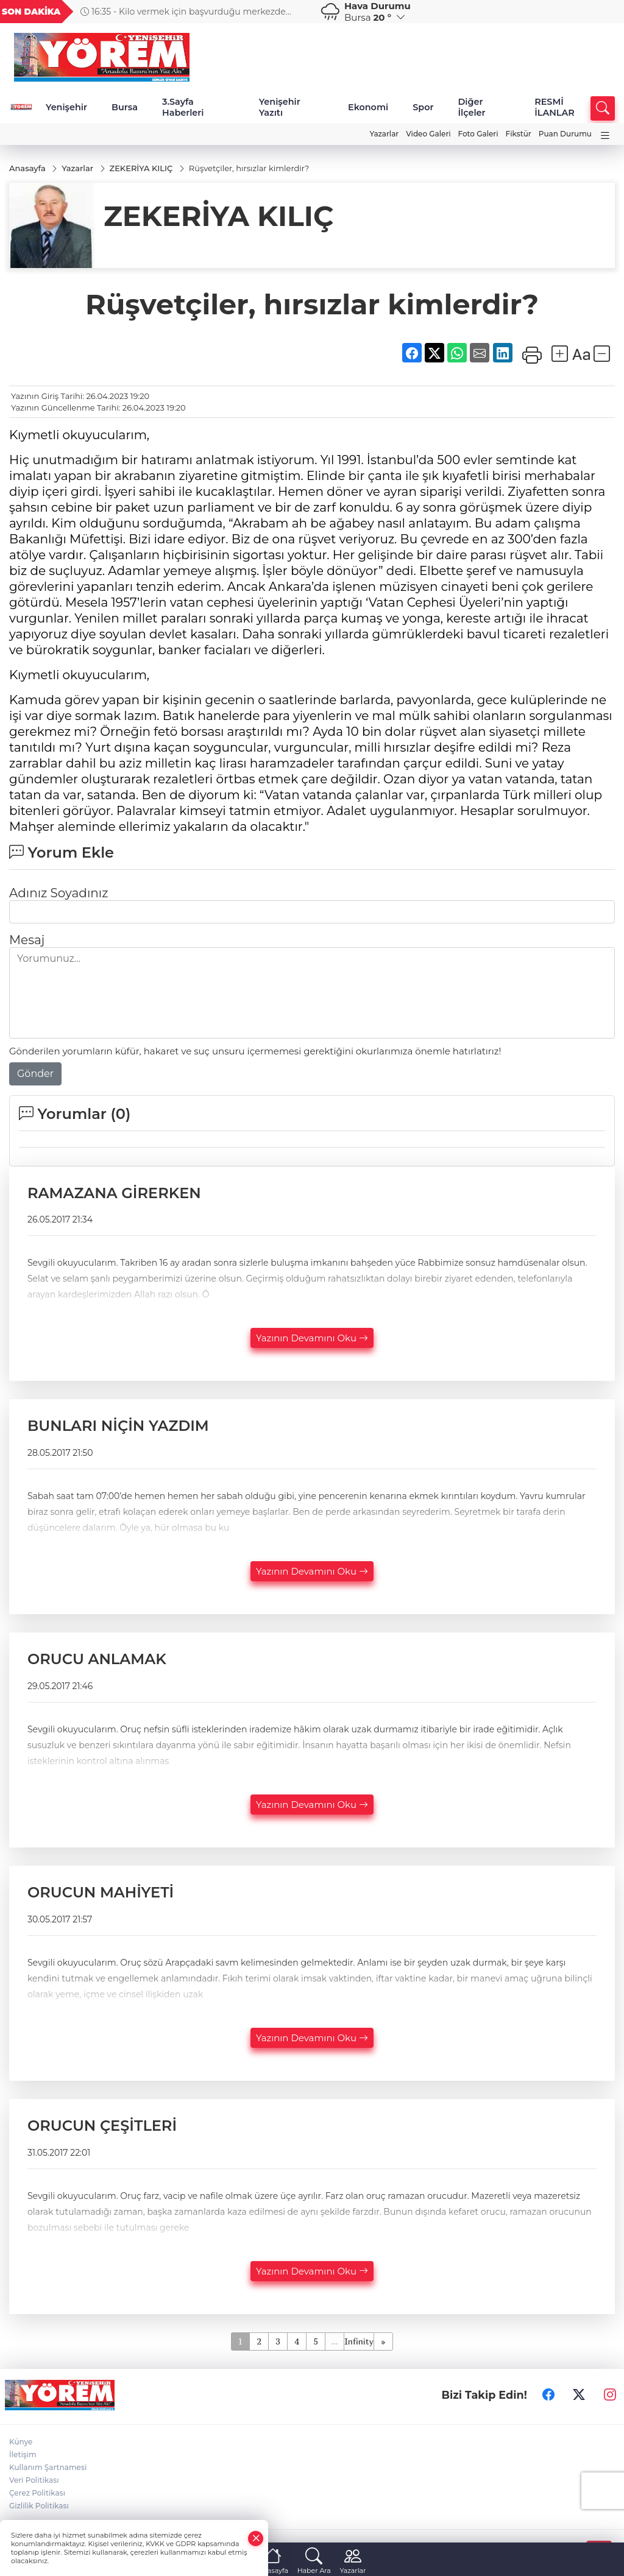 The height and width of the screenshot is (2576, 624). I want to click on Bursa, so click(125, 107).